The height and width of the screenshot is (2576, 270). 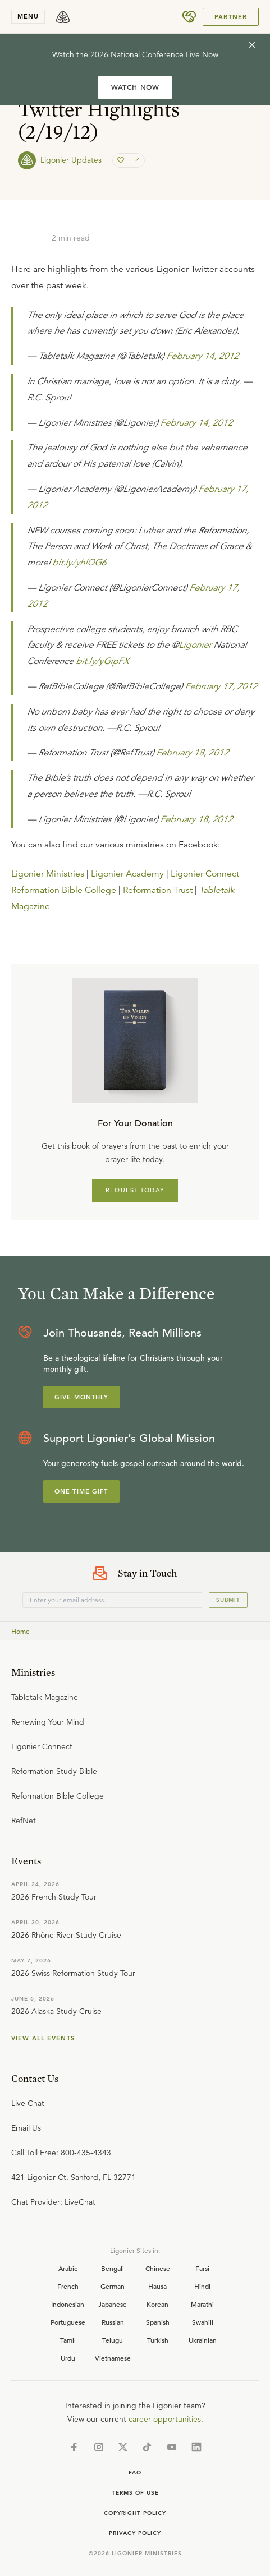 What do you see at coordinates (68, 2357) in the screenshot?
I see `Urdu` at bounding box center [68, 2357].